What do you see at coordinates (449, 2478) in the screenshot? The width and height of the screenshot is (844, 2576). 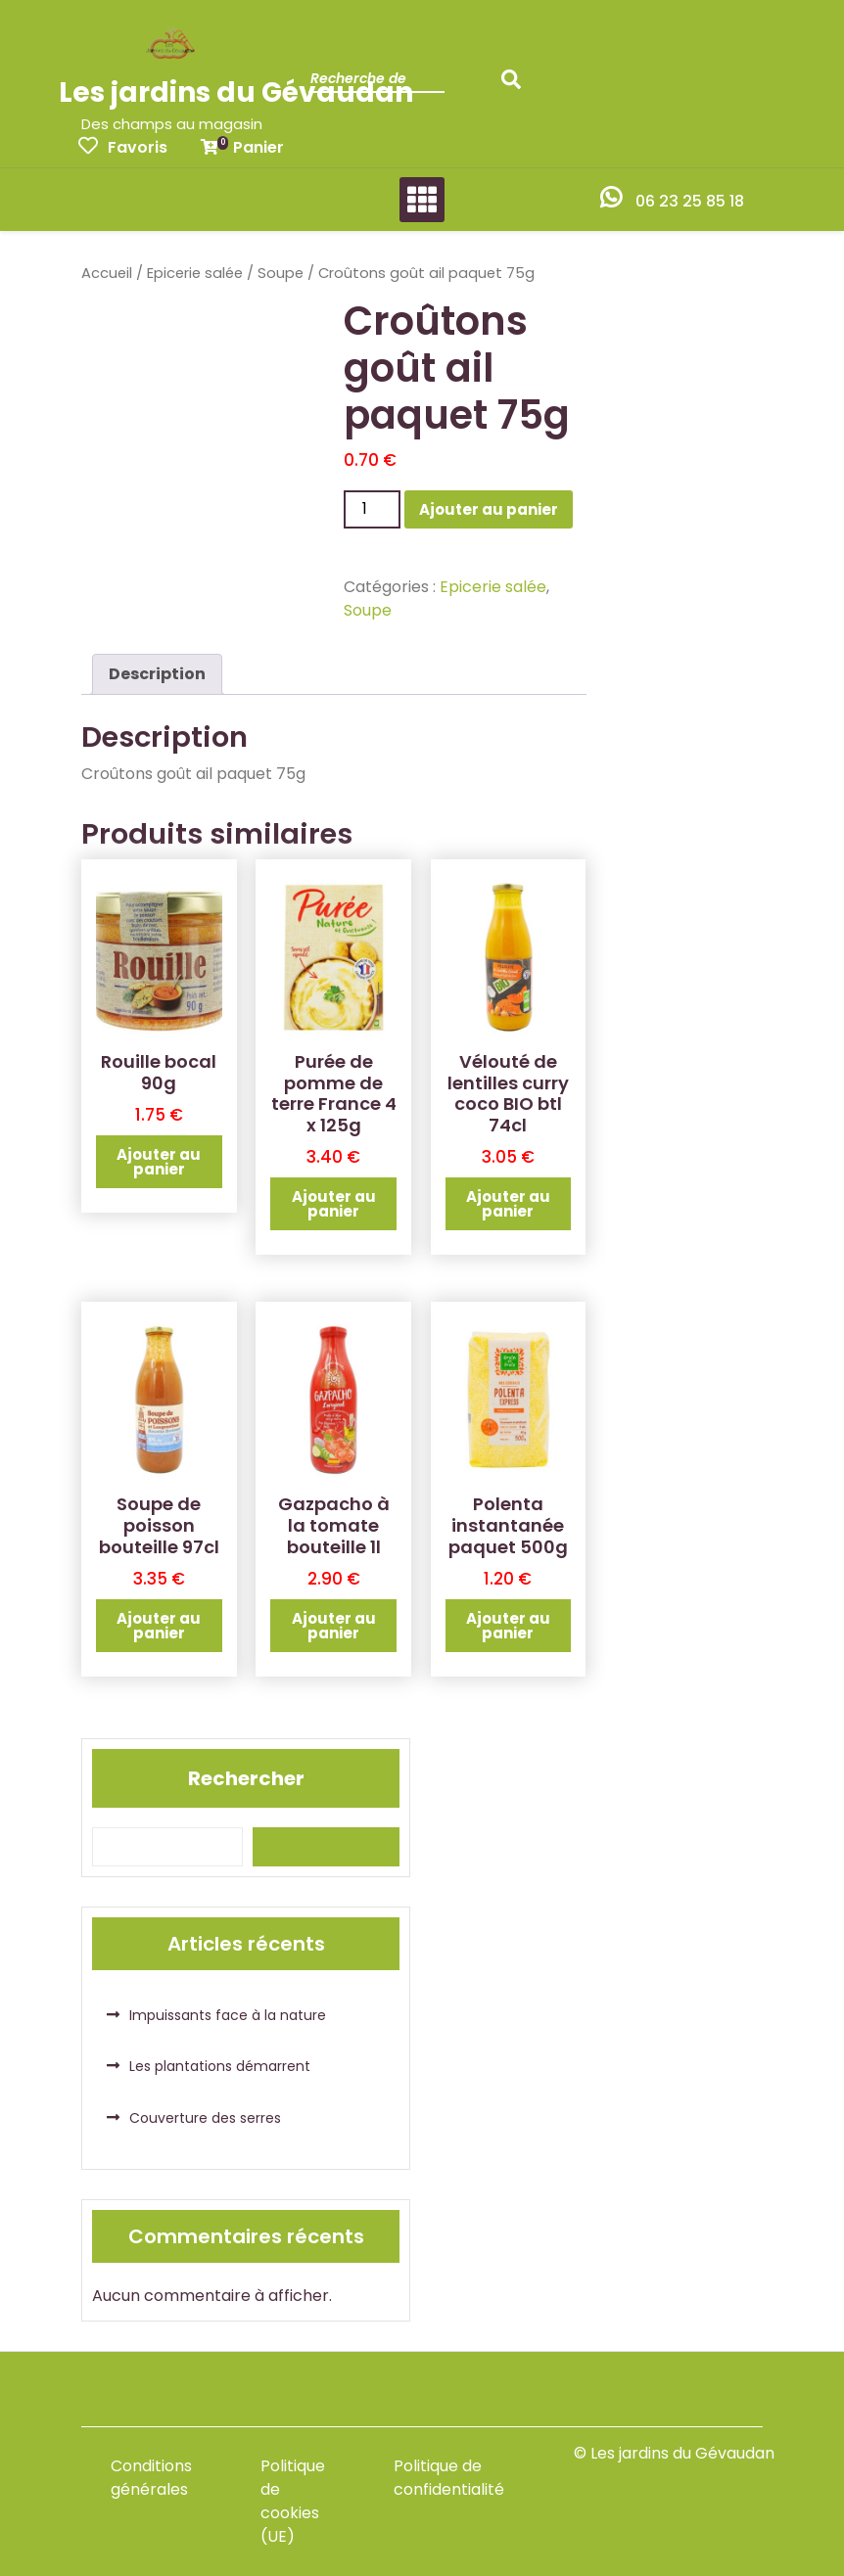 I see `Politique de confidentialité` at bounding box center [449, 2478].